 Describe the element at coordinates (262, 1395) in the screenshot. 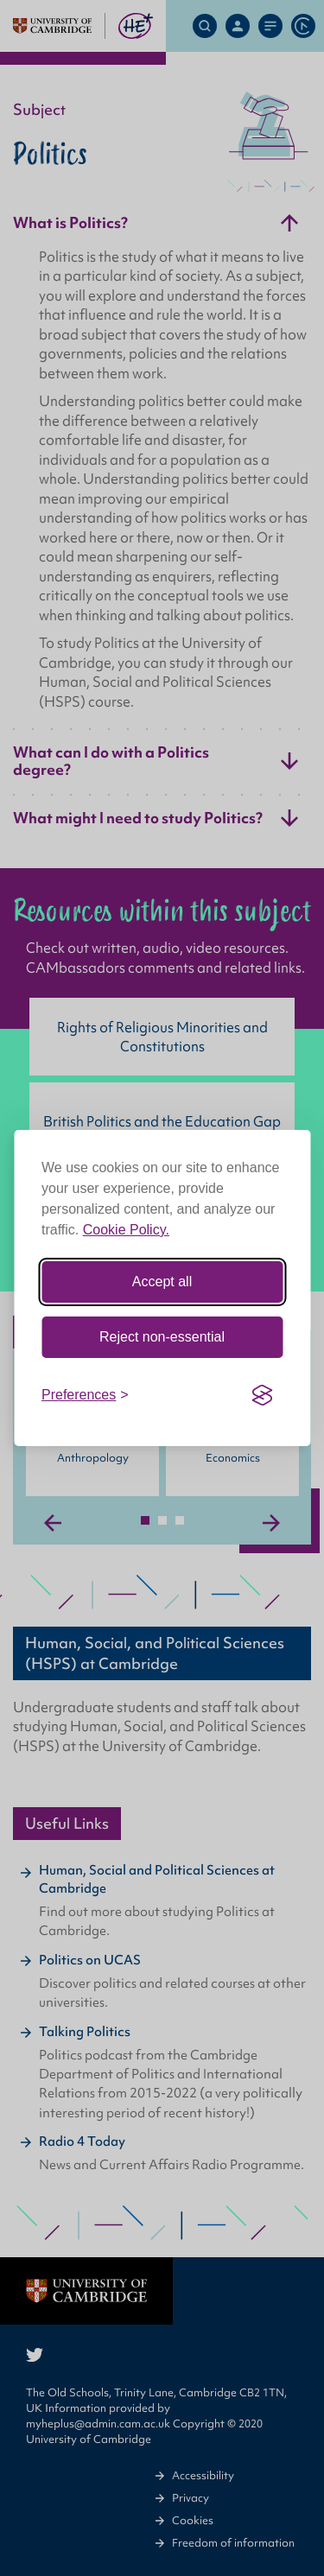

I see `[Visit the Silktide Consent Manager page]` at that location.